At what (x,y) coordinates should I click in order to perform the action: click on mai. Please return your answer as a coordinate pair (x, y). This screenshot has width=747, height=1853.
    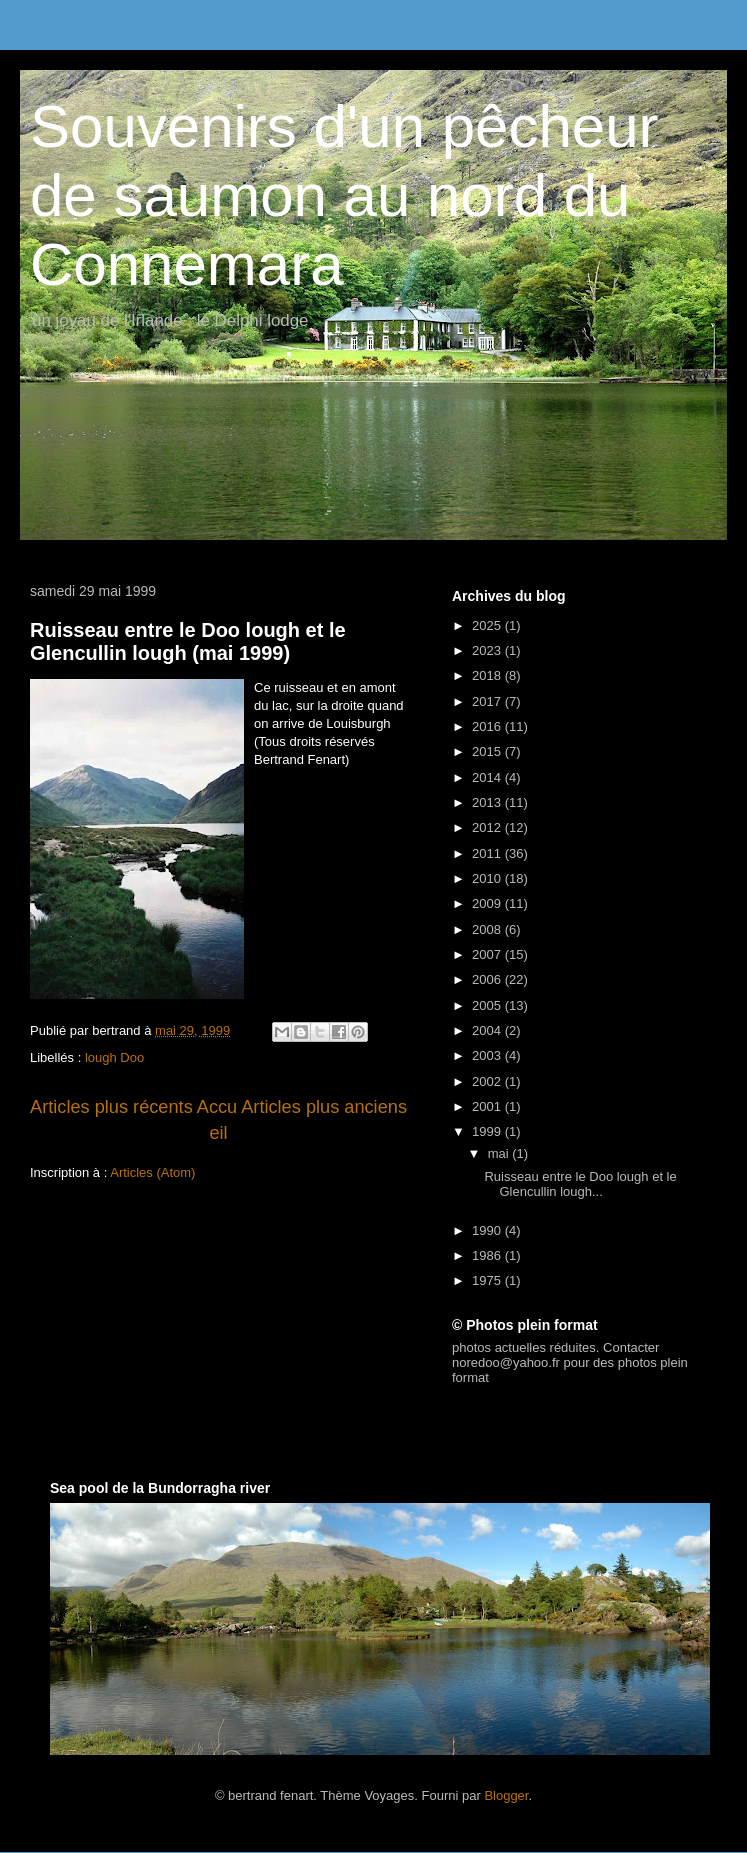
    Looking at the image, I should click on (500, 1153).